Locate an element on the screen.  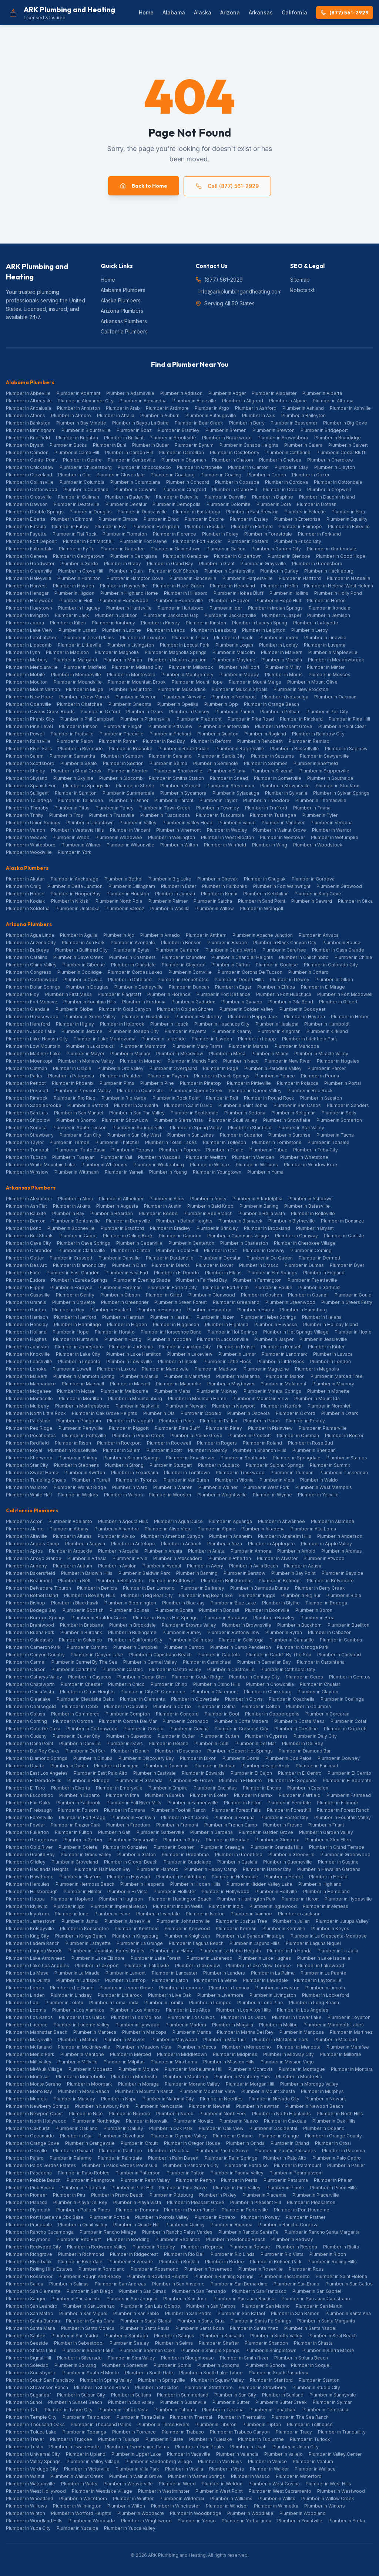
Plumber in Sierra Madre is located at coordinates (328, 2350).